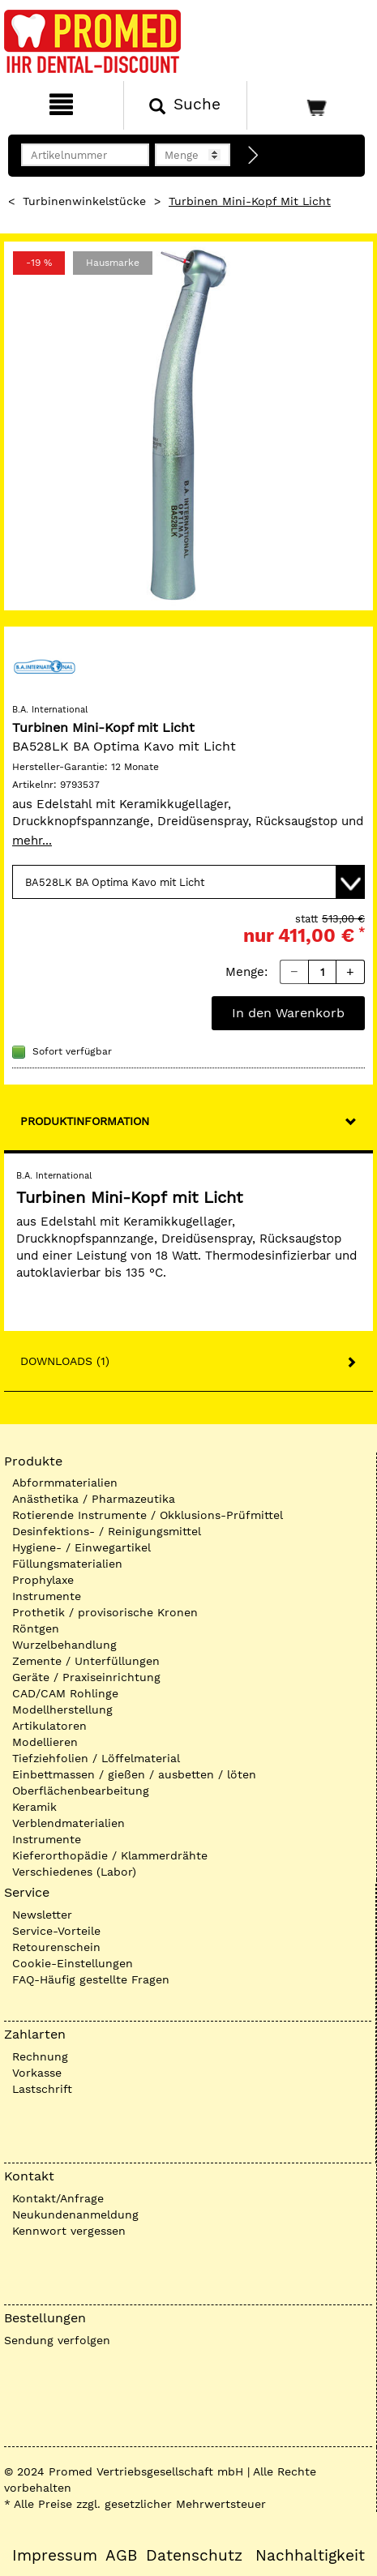 The height and width of the screenshot is (2576, 377). What do you see at coordinates (65, 1693) in the screenshot?
I see `CAD/CAM Rohlinge` at bounding box center [65, 1693].